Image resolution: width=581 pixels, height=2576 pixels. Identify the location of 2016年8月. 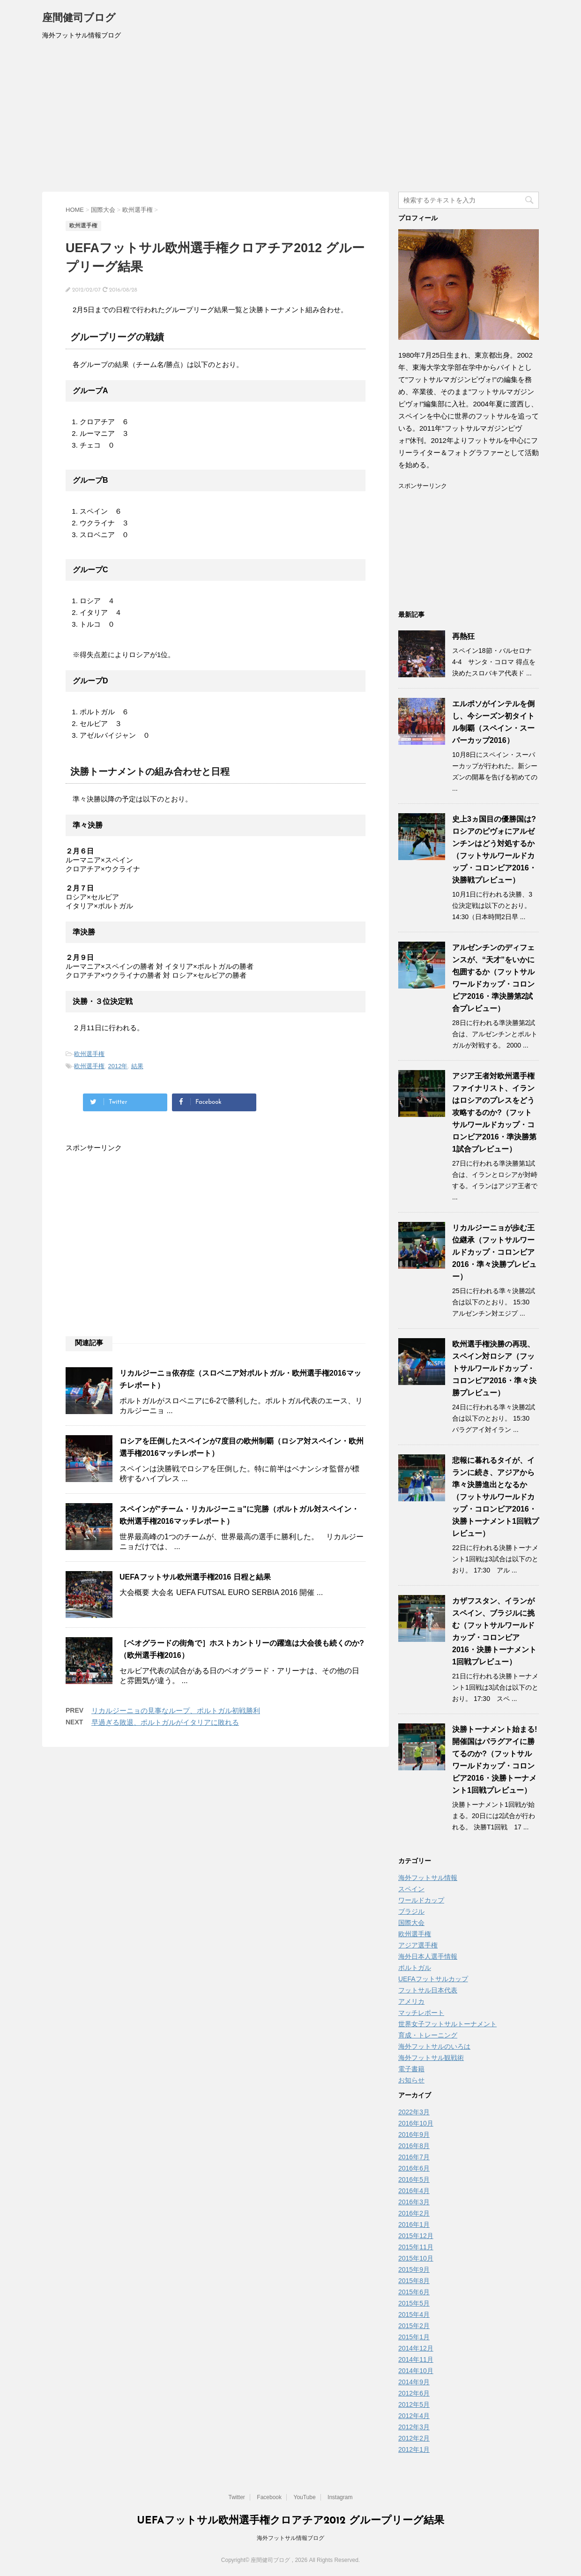
(414, 2145).